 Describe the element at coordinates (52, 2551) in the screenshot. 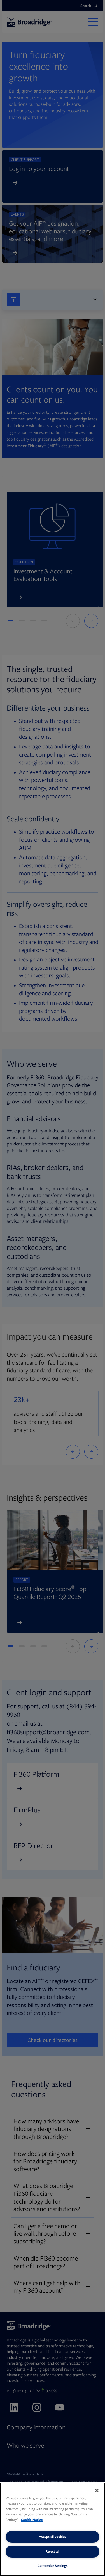

I see `Reject all` at that location.